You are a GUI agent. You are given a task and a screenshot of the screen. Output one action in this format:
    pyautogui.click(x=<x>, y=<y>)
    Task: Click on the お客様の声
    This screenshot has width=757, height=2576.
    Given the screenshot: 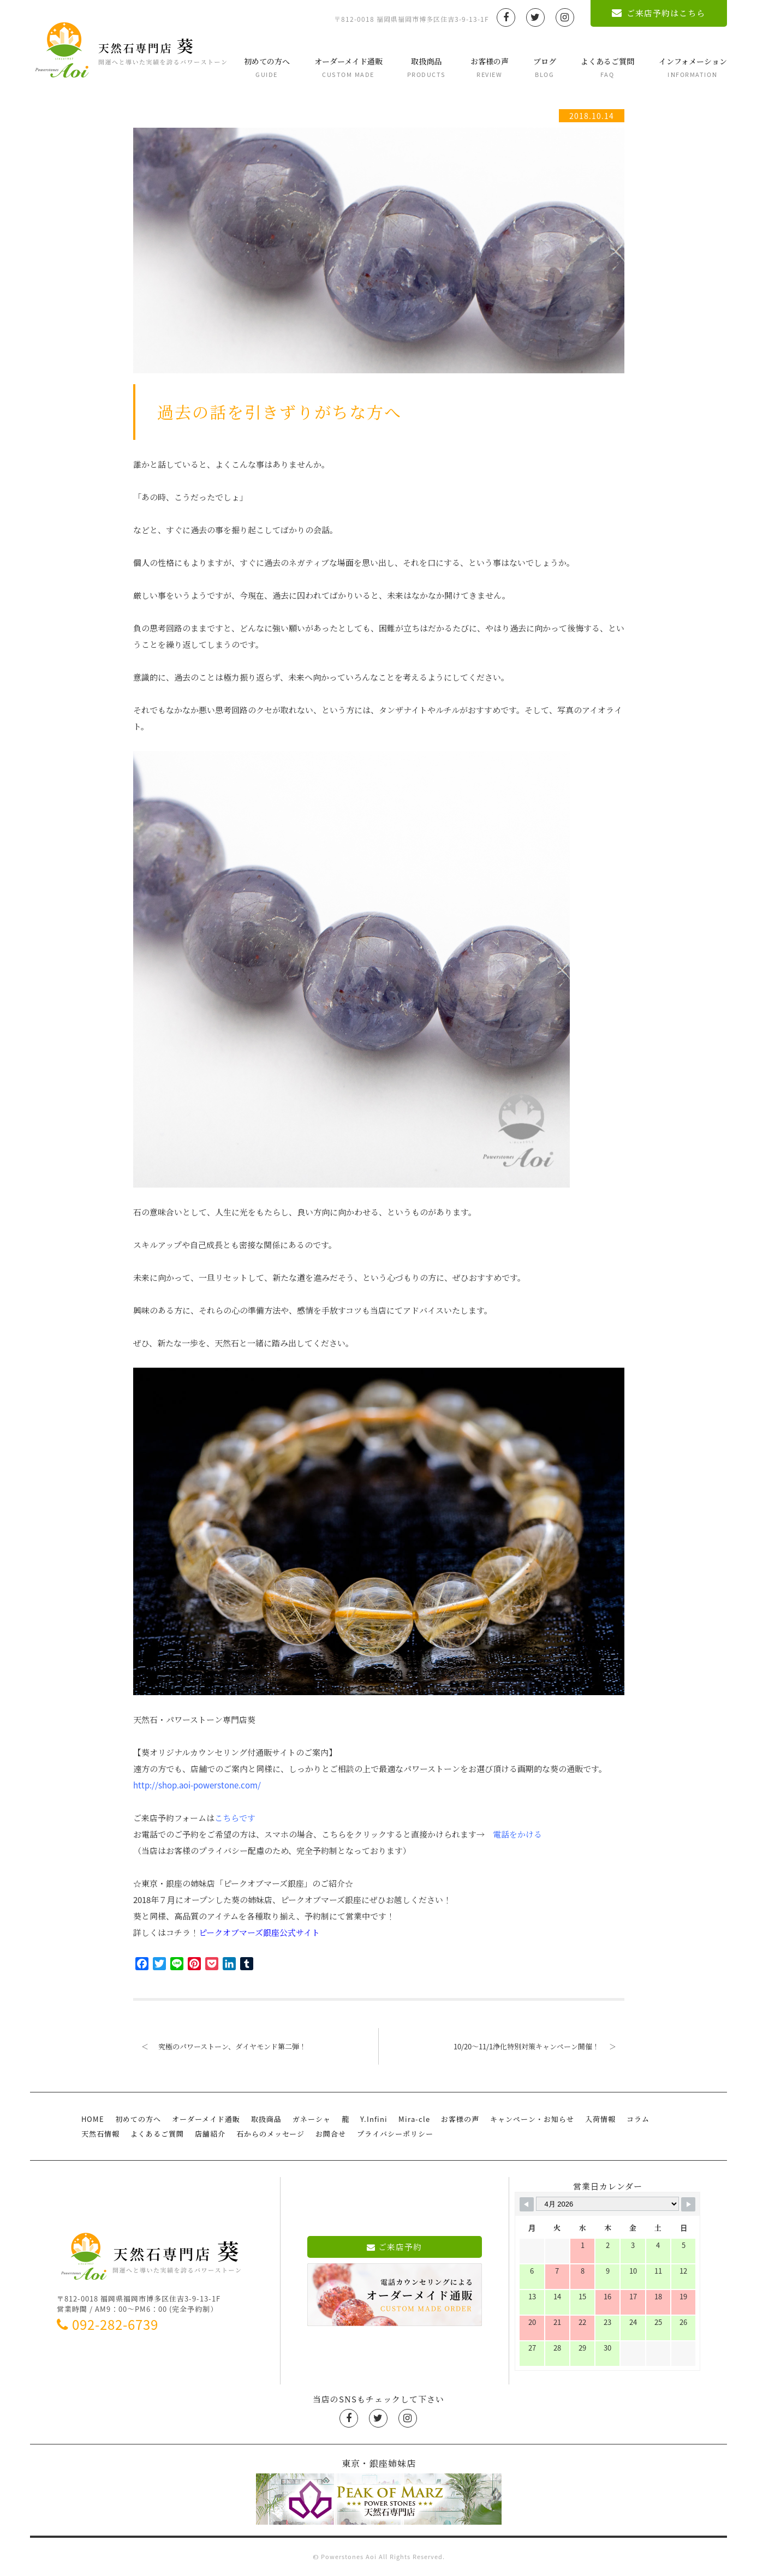 What is the action you would take?
    pyautogui.click(x=489, y=67)
    